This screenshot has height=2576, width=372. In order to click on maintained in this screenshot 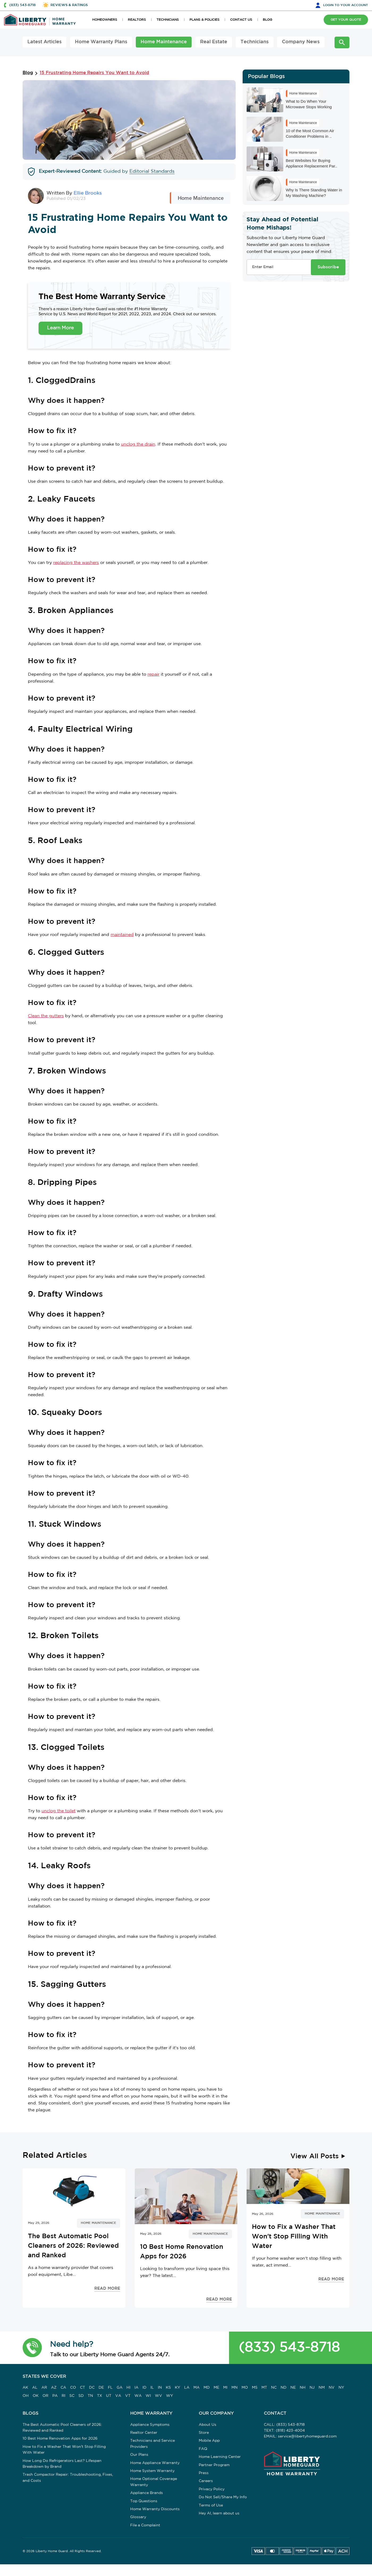, I will do `click(122, 935)`.